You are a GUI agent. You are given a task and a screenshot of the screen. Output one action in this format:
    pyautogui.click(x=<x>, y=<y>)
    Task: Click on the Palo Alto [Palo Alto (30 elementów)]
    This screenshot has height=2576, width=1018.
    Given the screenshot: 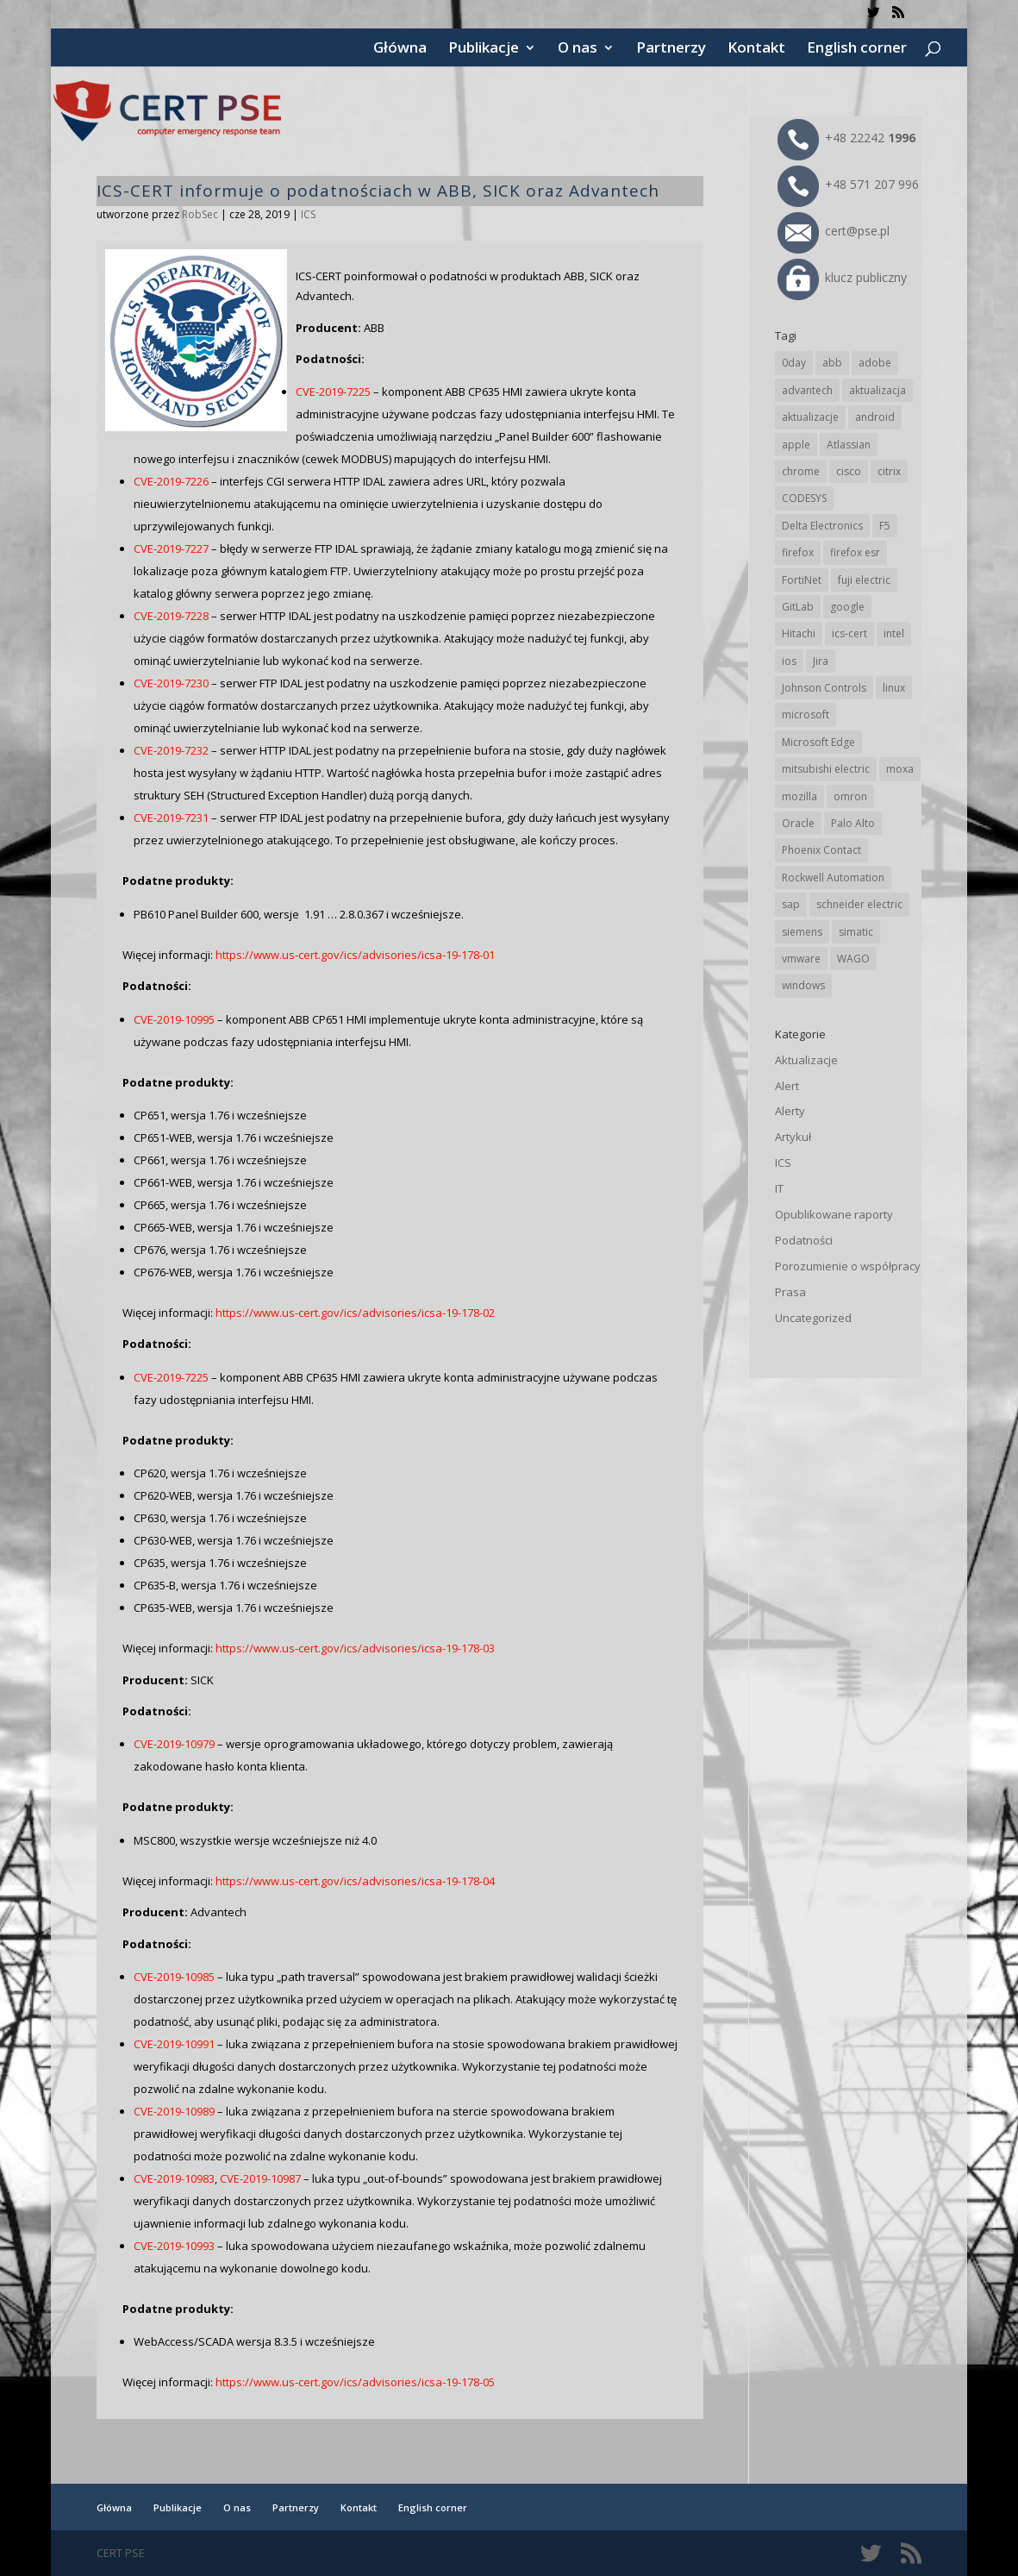 What is the action you would take?
    pyautogui.click(x=853, y=823)
    